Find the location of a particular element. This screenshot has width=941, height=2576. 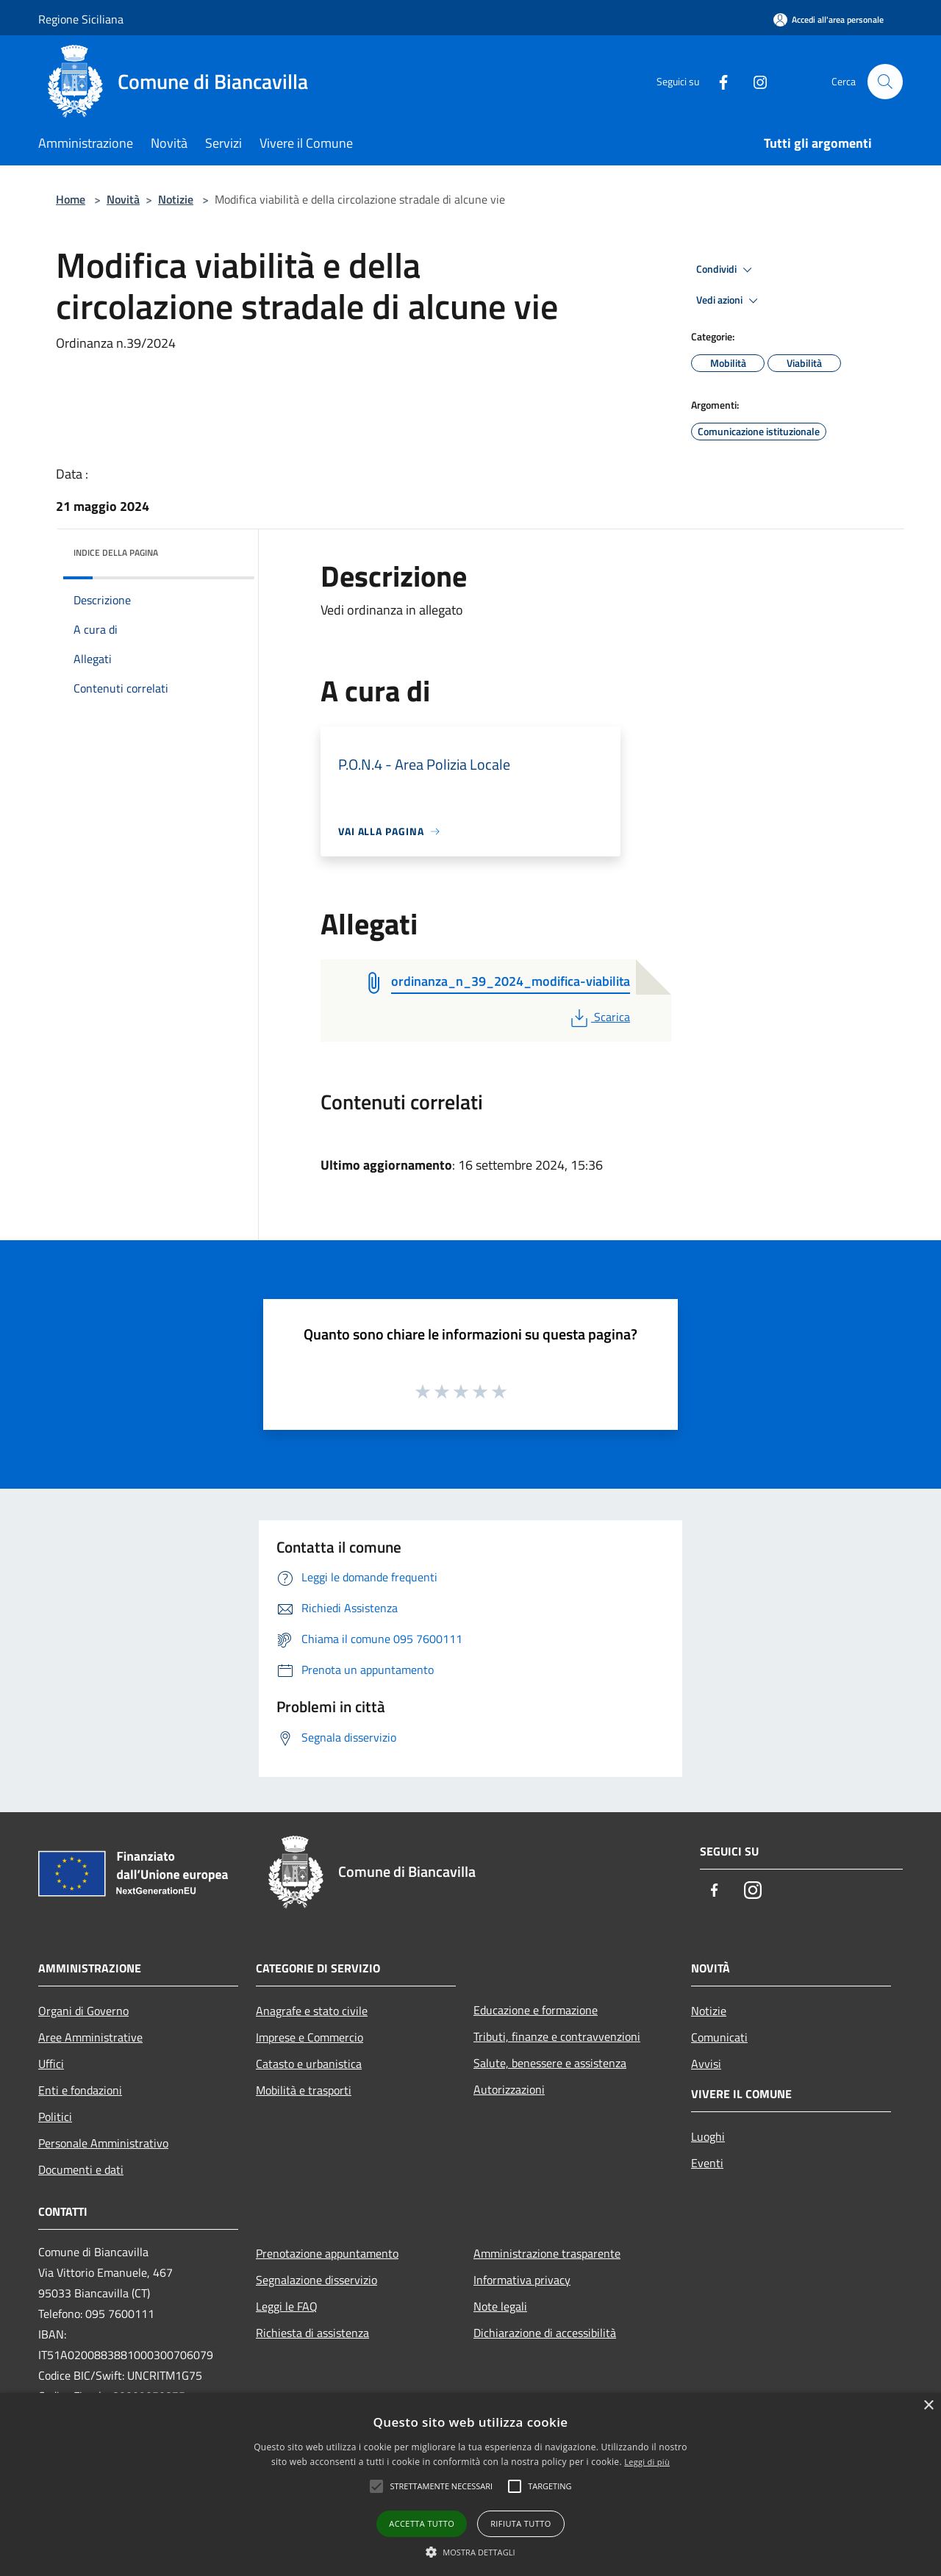

Avvisi is located at coordinates (706, 2063).